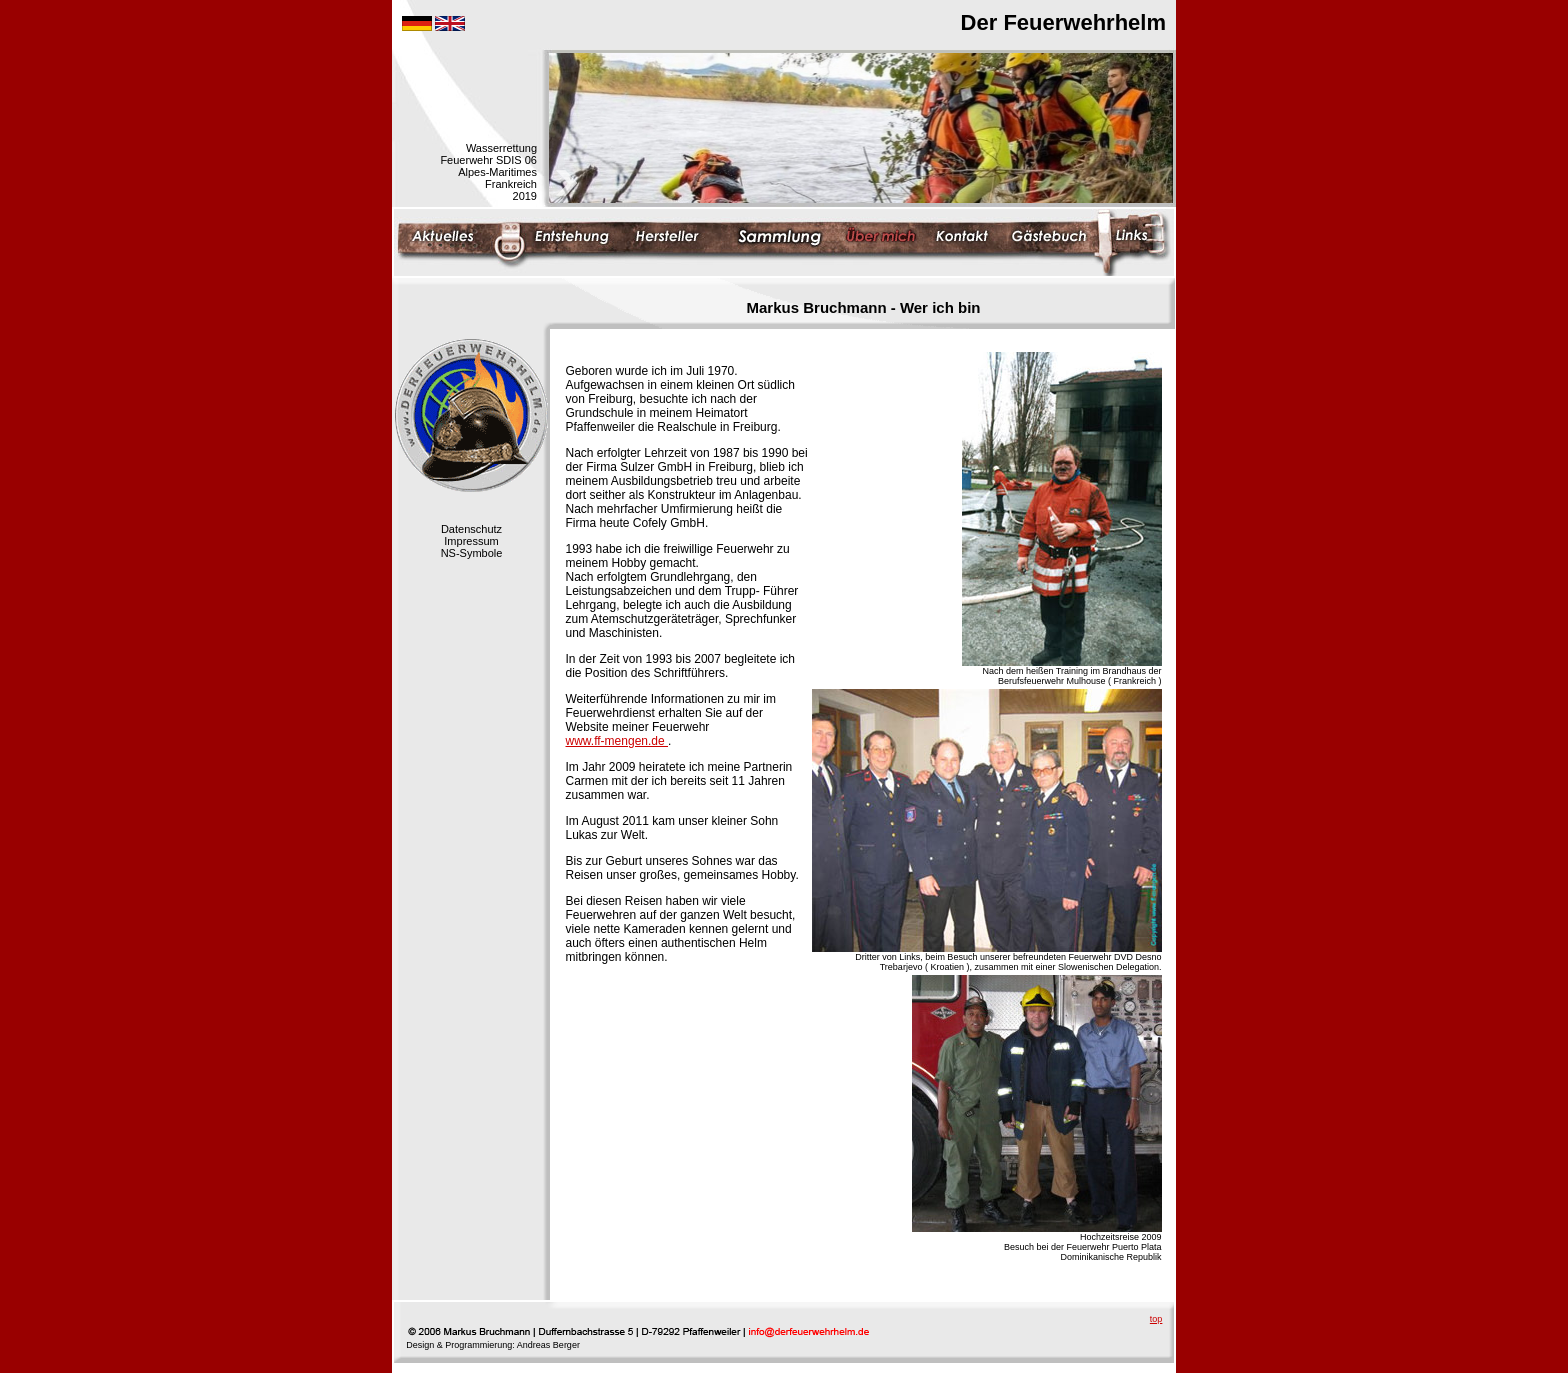 This screenshot has width=1568, height=1373. I want to click on NS-Symbole, so click(472, 553).